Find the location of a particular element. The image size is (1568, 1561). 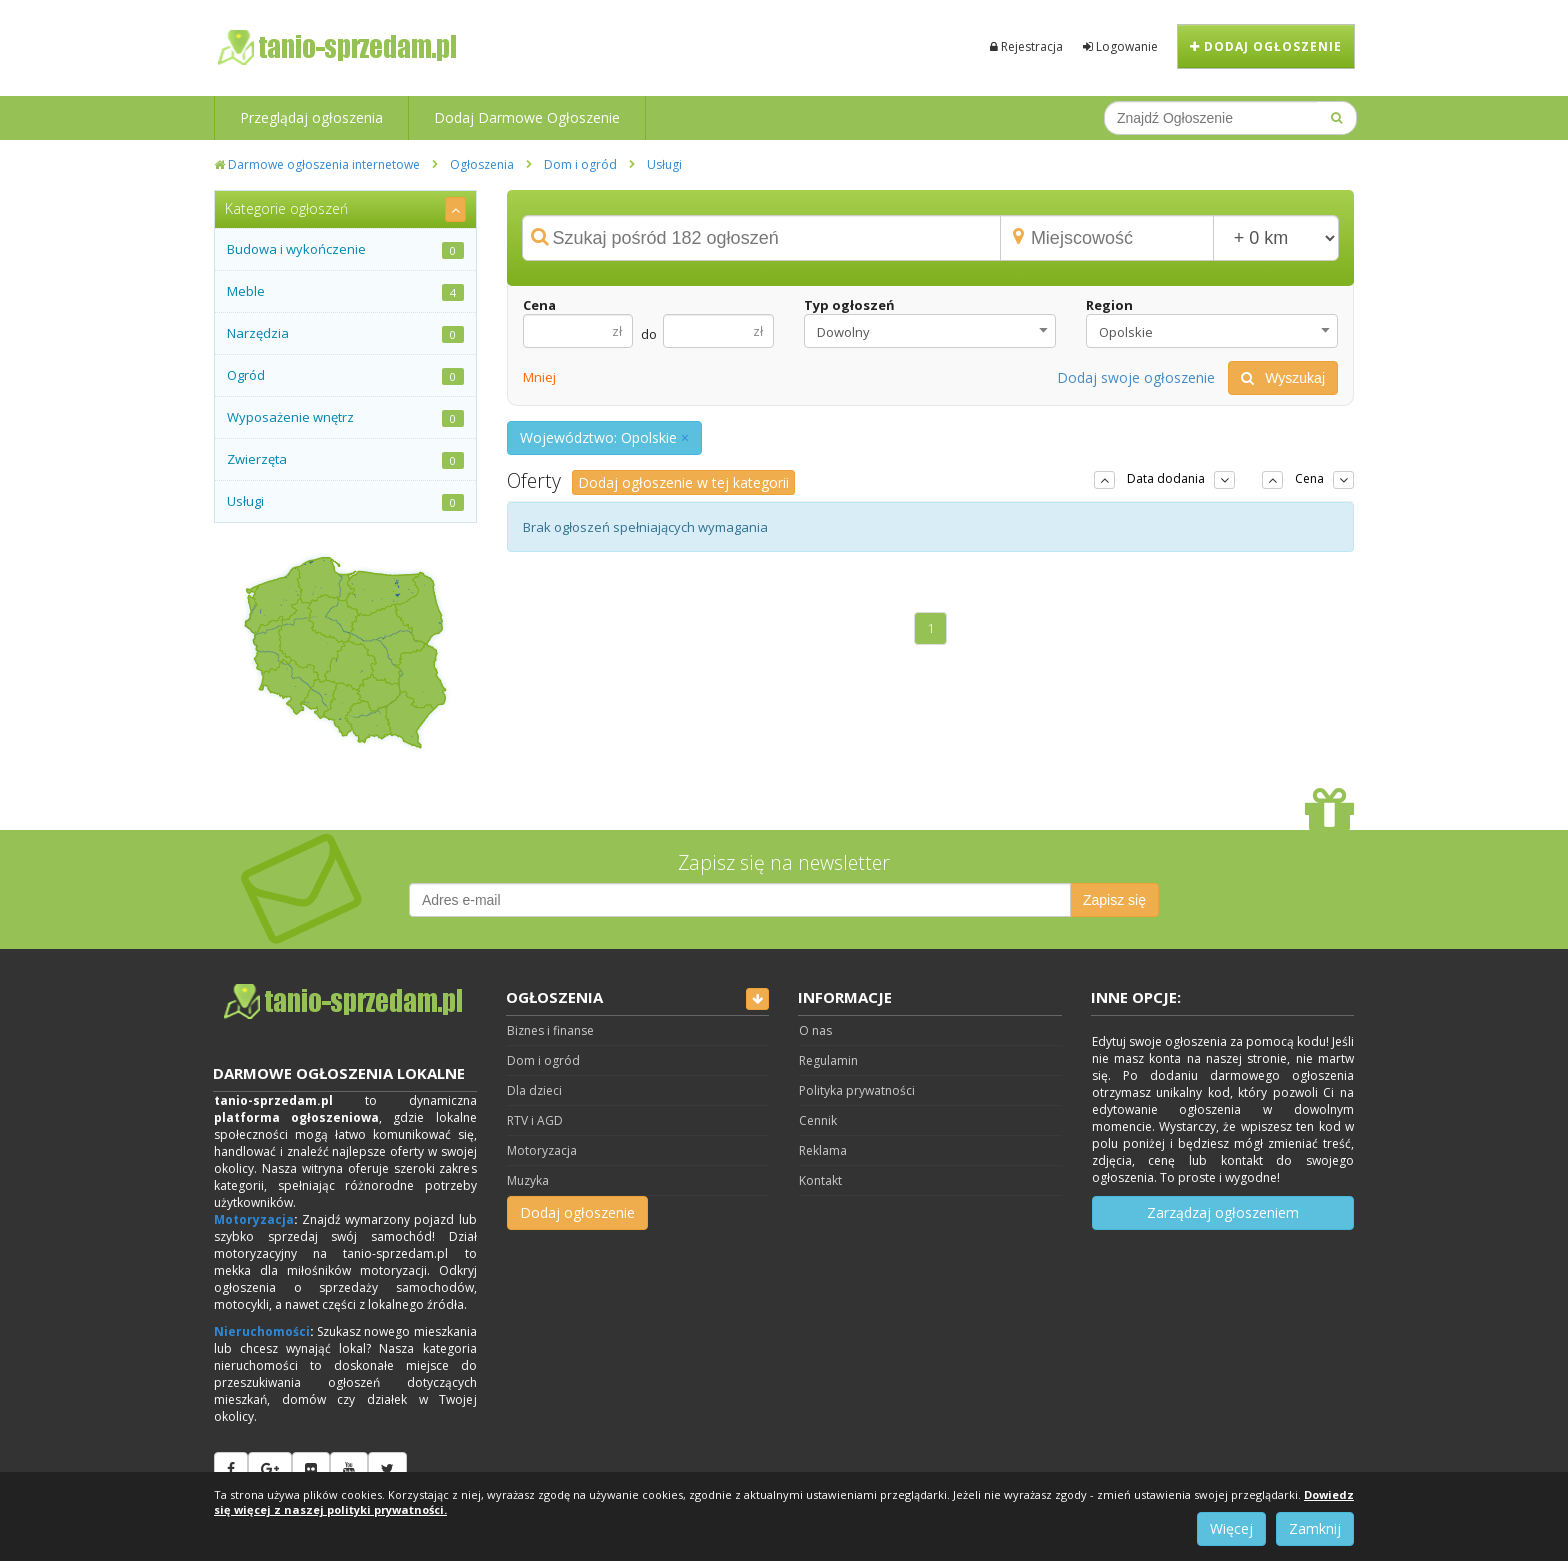

Motoryzacja is located at coordinates (254, 1219).